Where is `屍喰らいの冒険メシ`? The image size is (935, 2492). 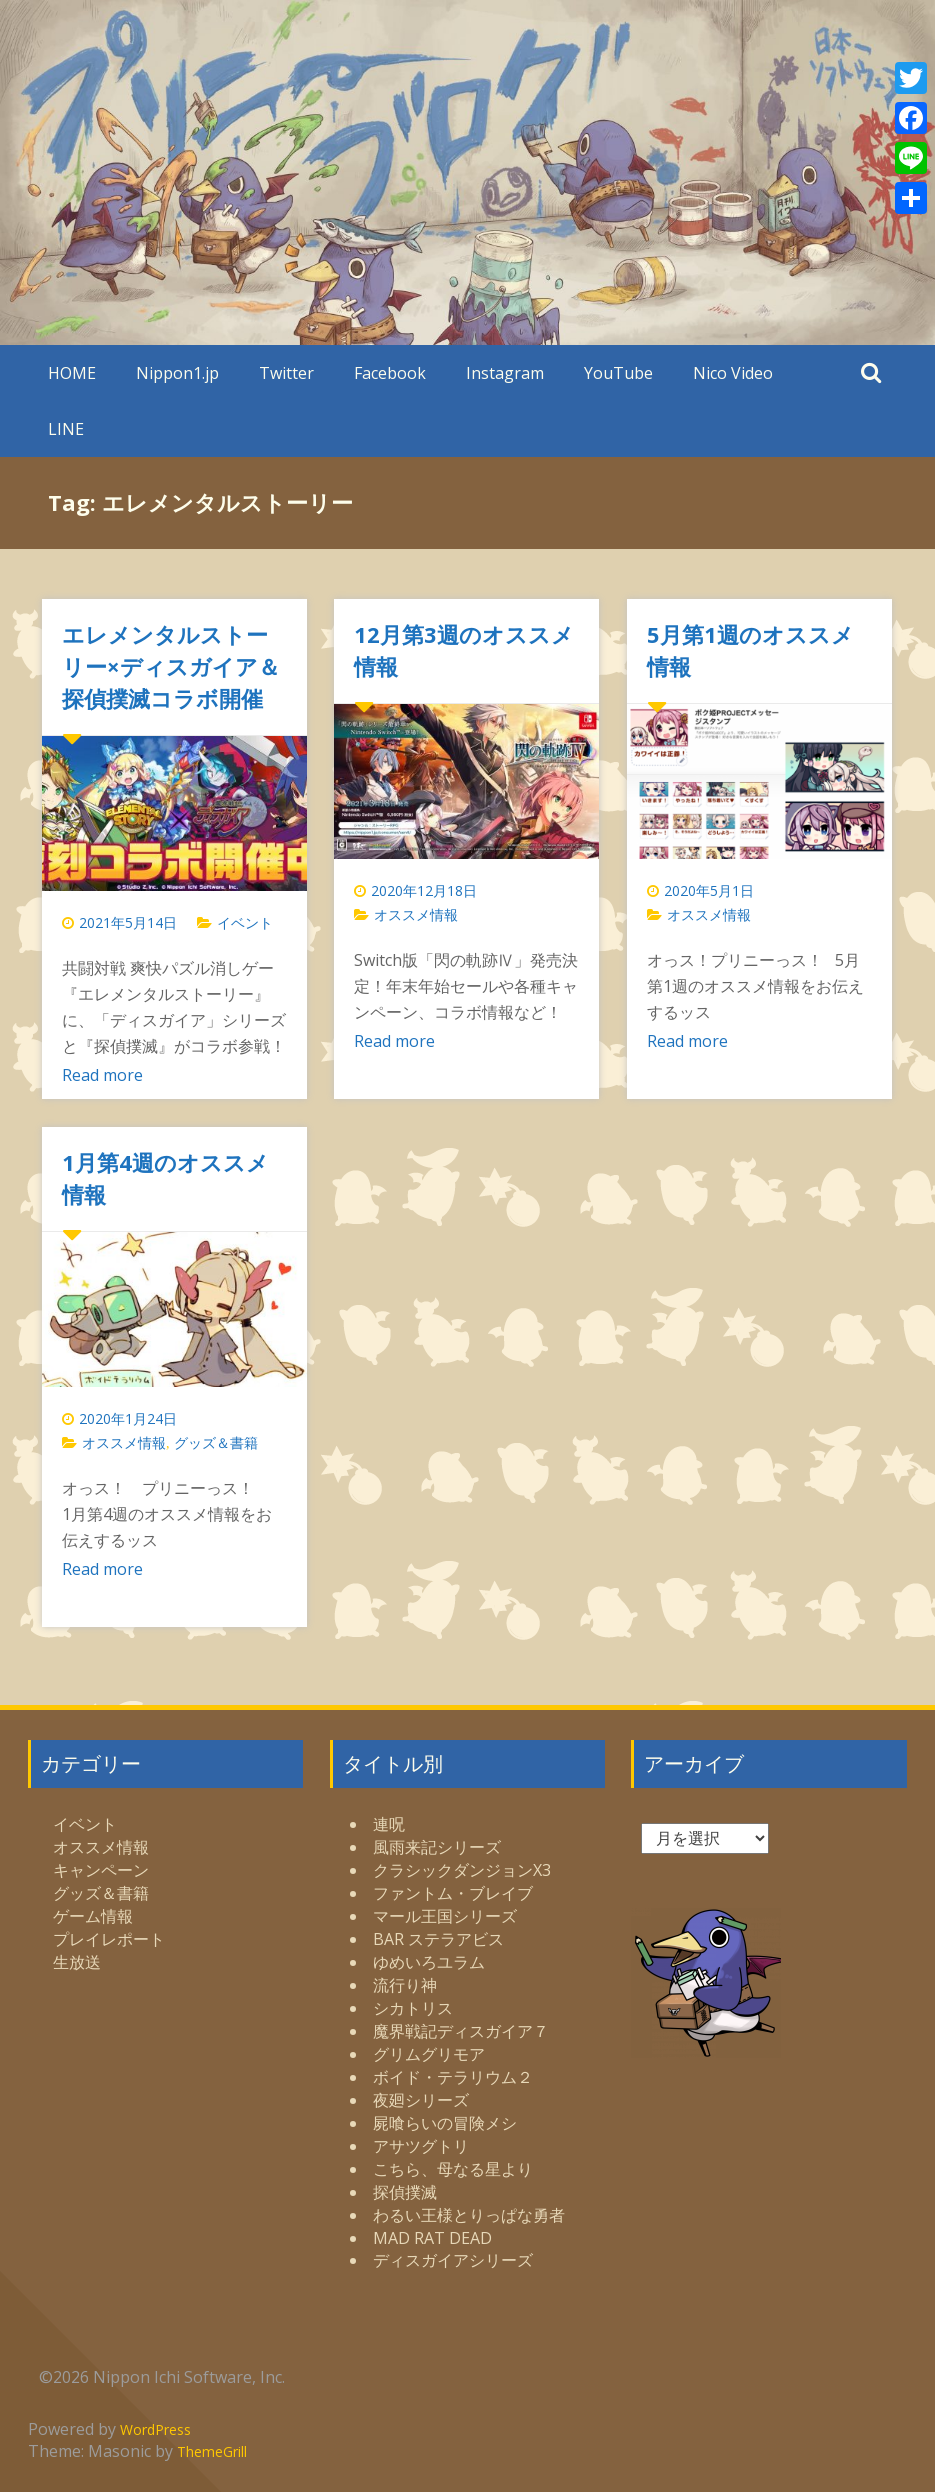
屍喰らいの冒険メシ is located at coordinates (445, 2123).